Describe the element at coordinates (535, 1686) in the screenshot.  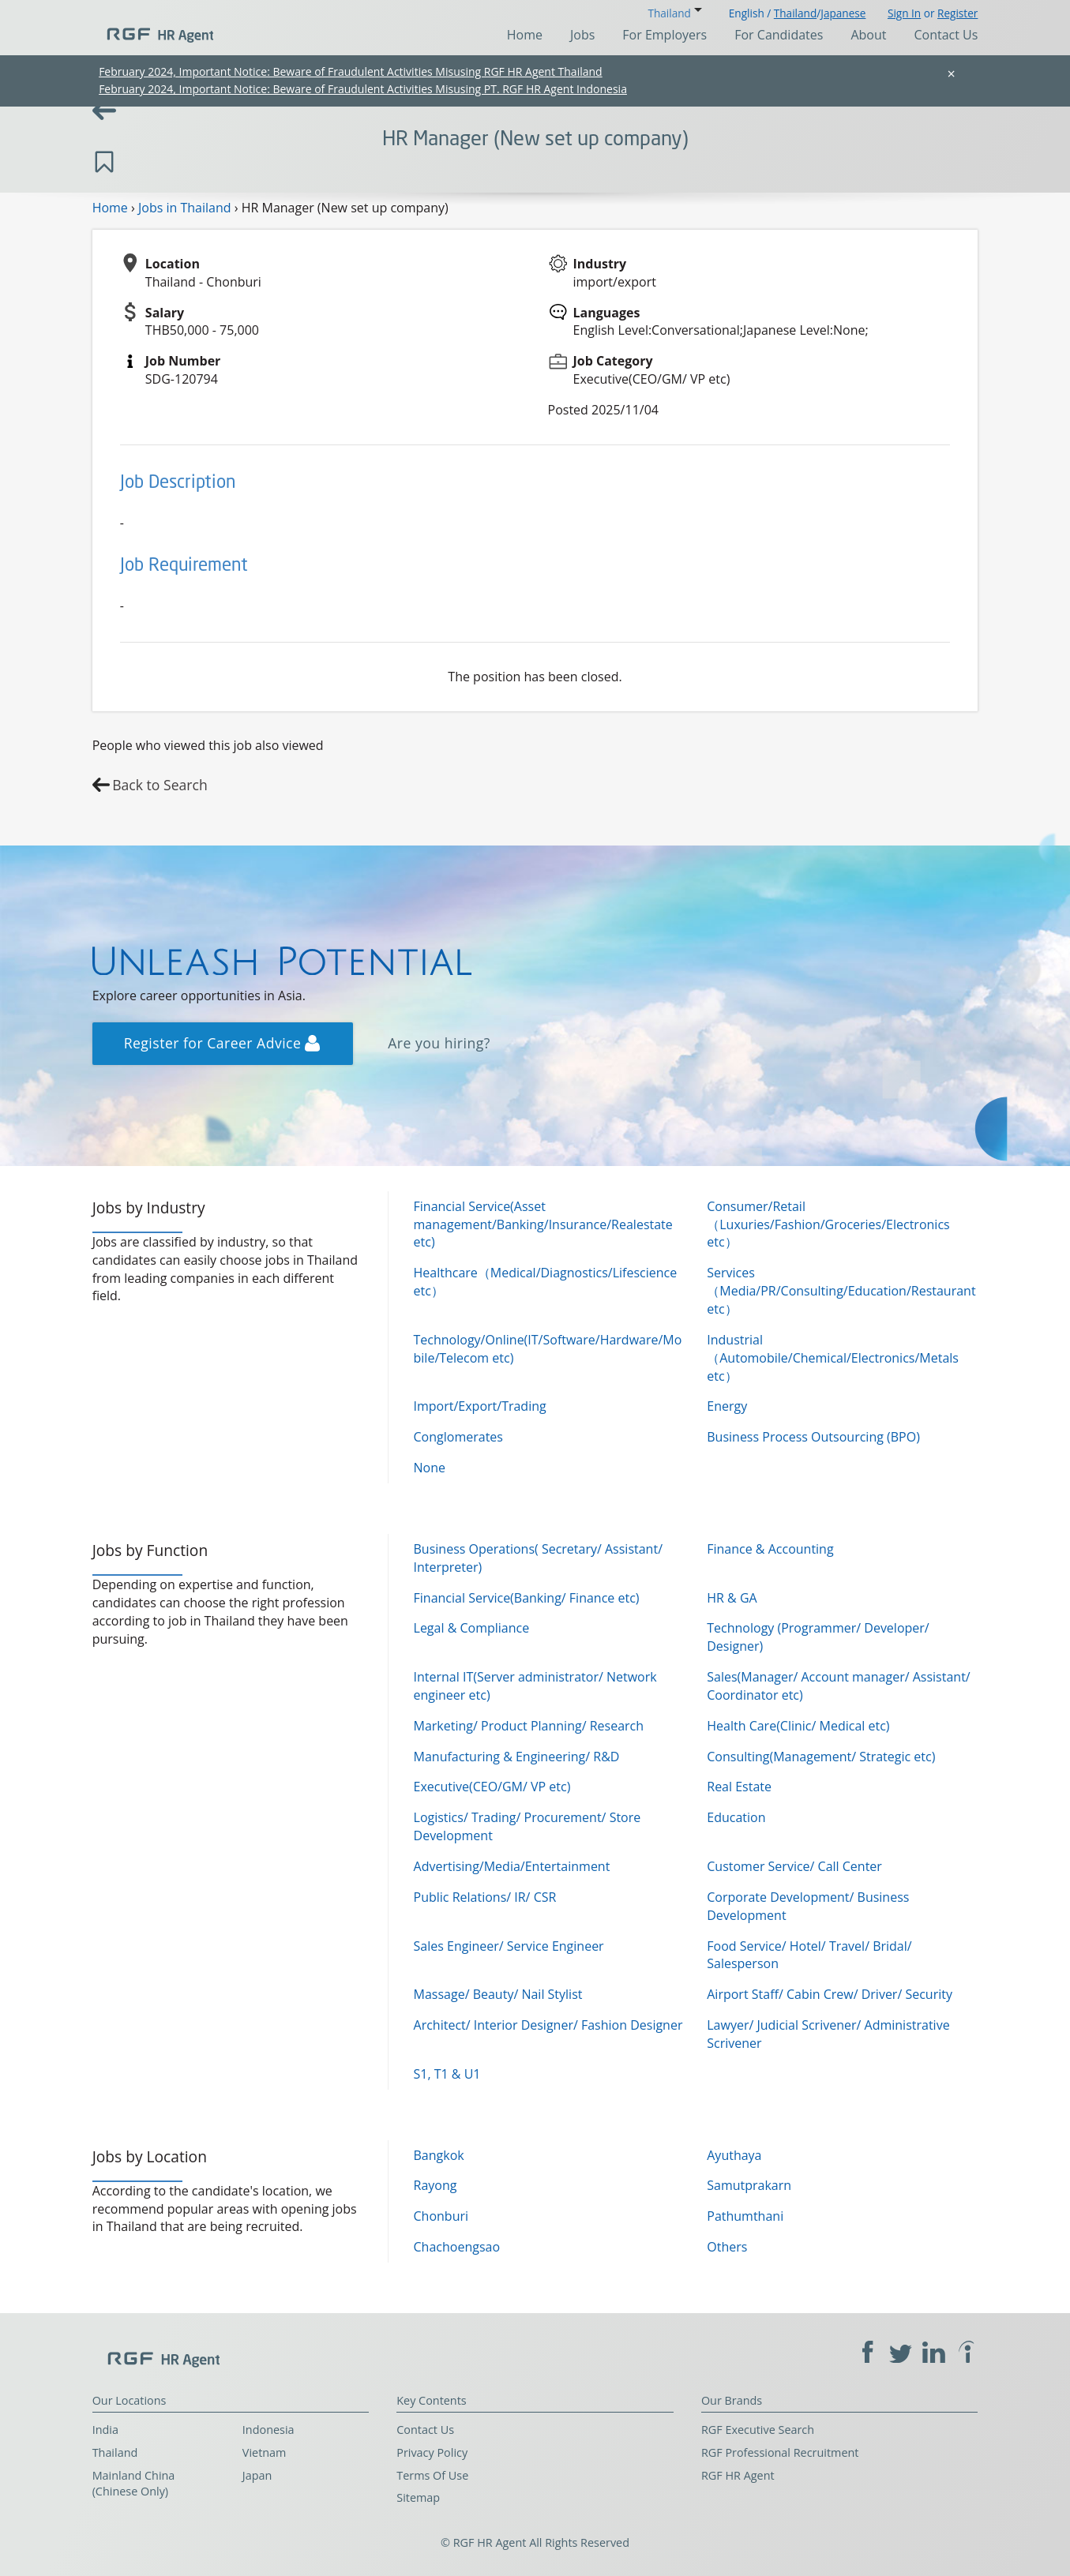
I see `Internal IT(Server administrator/ Network engineer etc)` at that location.